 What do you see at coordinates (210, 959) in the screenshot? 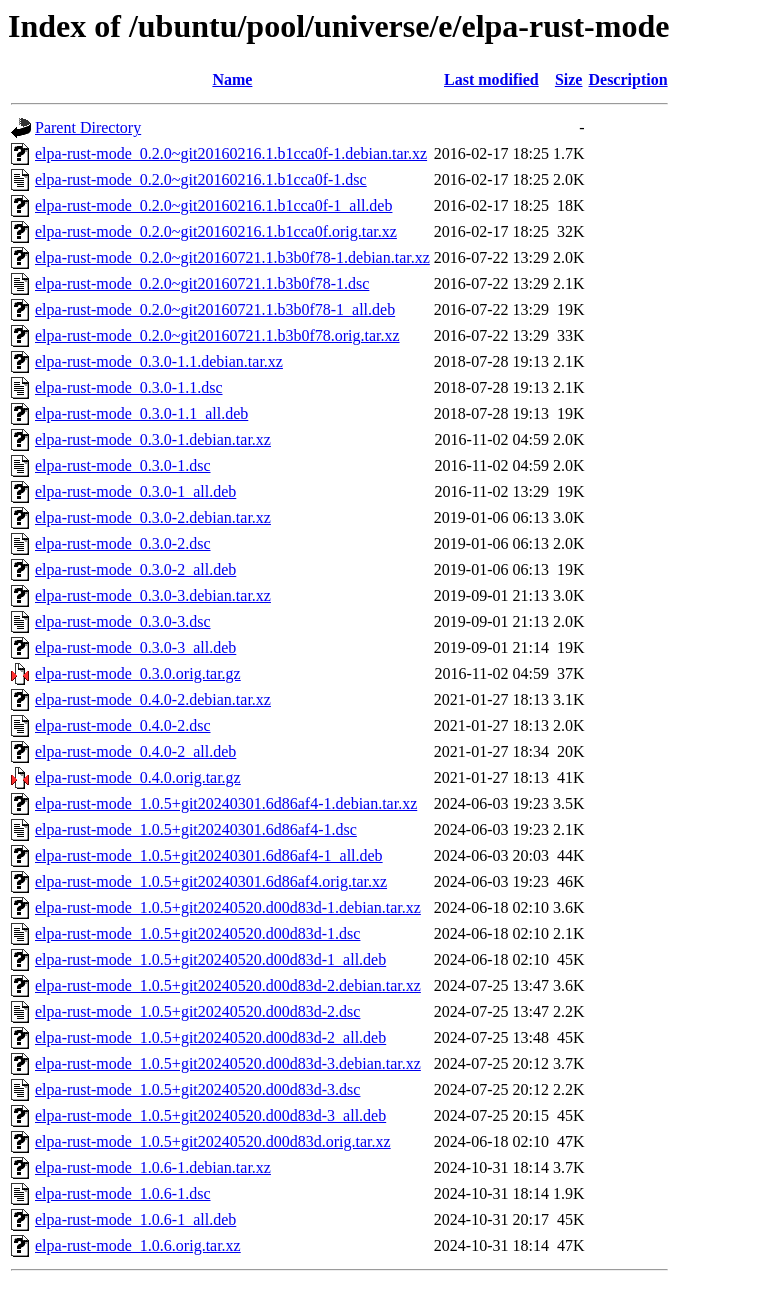
I see `elpa-rust-mode_1.0.5+git20240520.d00d83d-1_all.deb` at bounding box center [210, 959].